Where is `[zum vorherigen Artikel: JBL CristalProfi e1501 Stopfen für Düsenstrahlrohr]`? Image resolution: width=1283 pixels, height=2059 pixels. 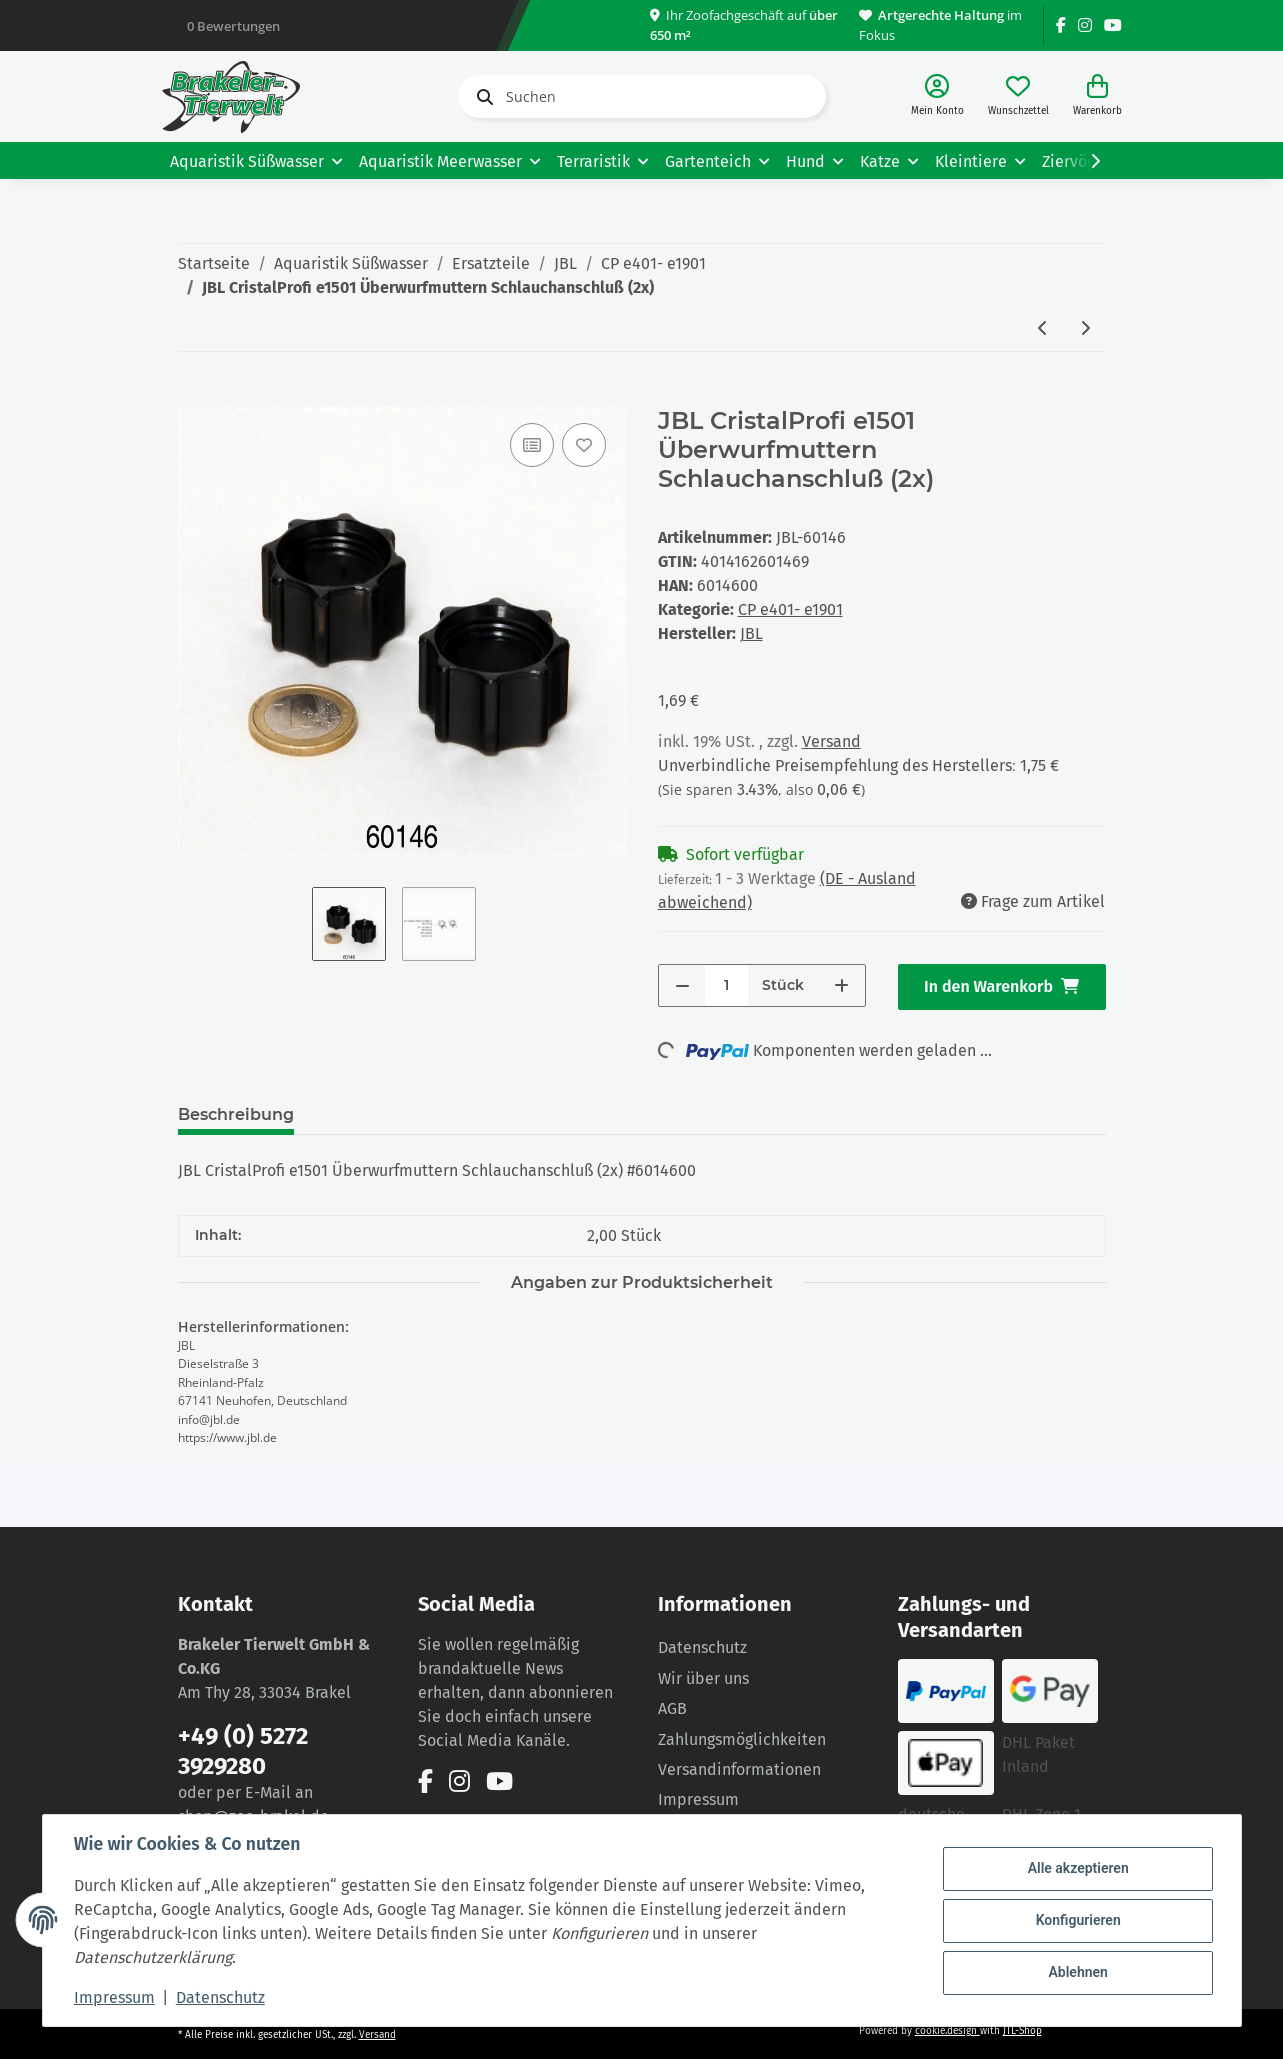
[zum vorherigen Artikel: JBL CristalProfi e1501 Stopfen für Düsenstrahlrohr] is located at coordinates (1043, 329).